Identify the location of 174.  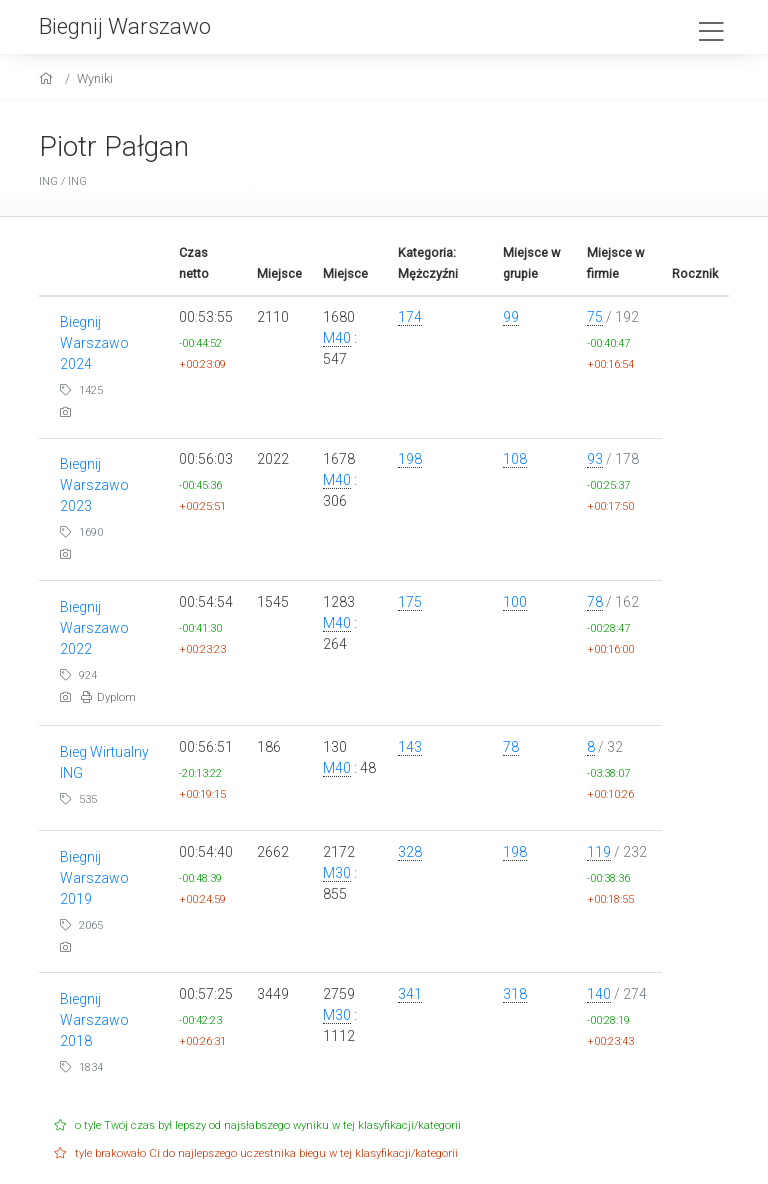
(410, 317).